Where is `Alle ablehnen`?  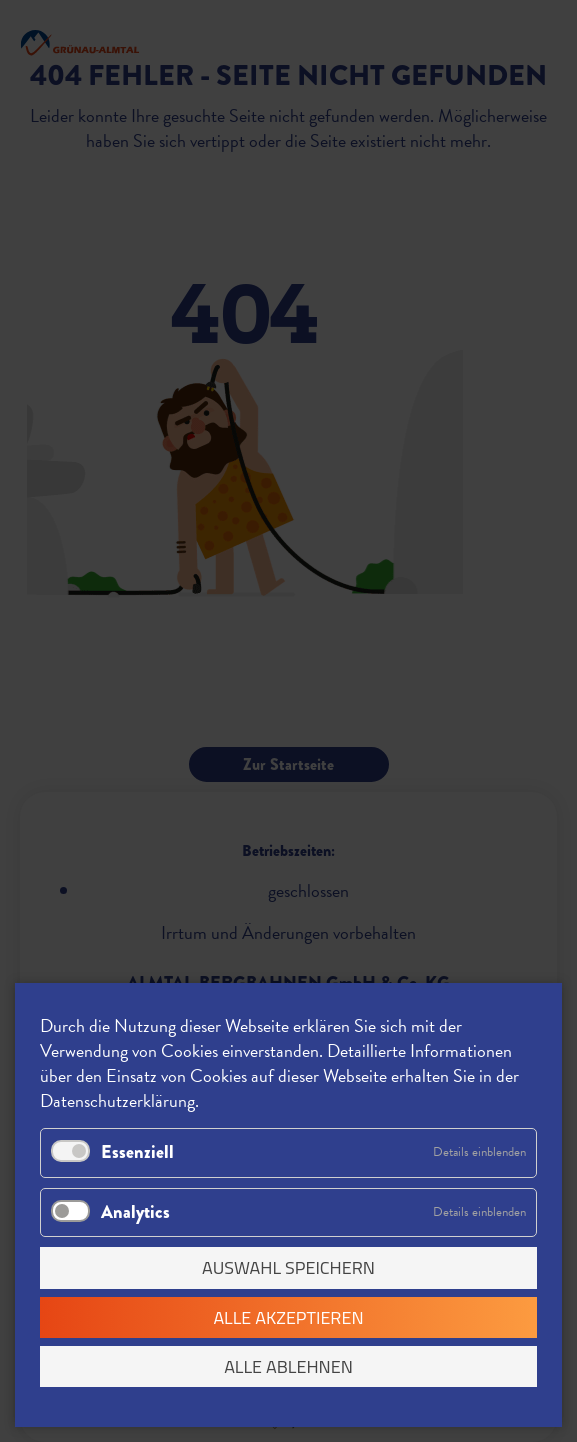 Alle ablehnen is located at coordinates (288, 1366).